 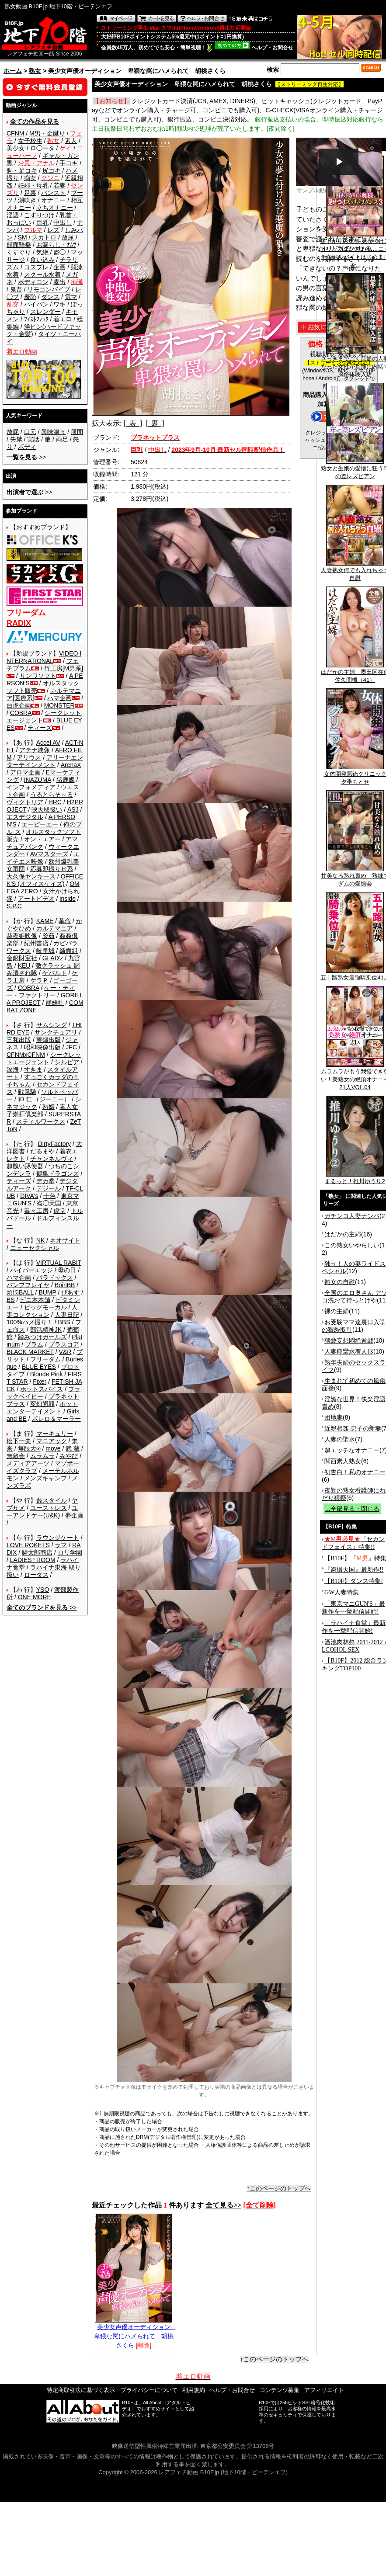 What do you see at coordinates (45, 950) in the screenshot?
I see `岐阜城` at bounding box center [45, 950].